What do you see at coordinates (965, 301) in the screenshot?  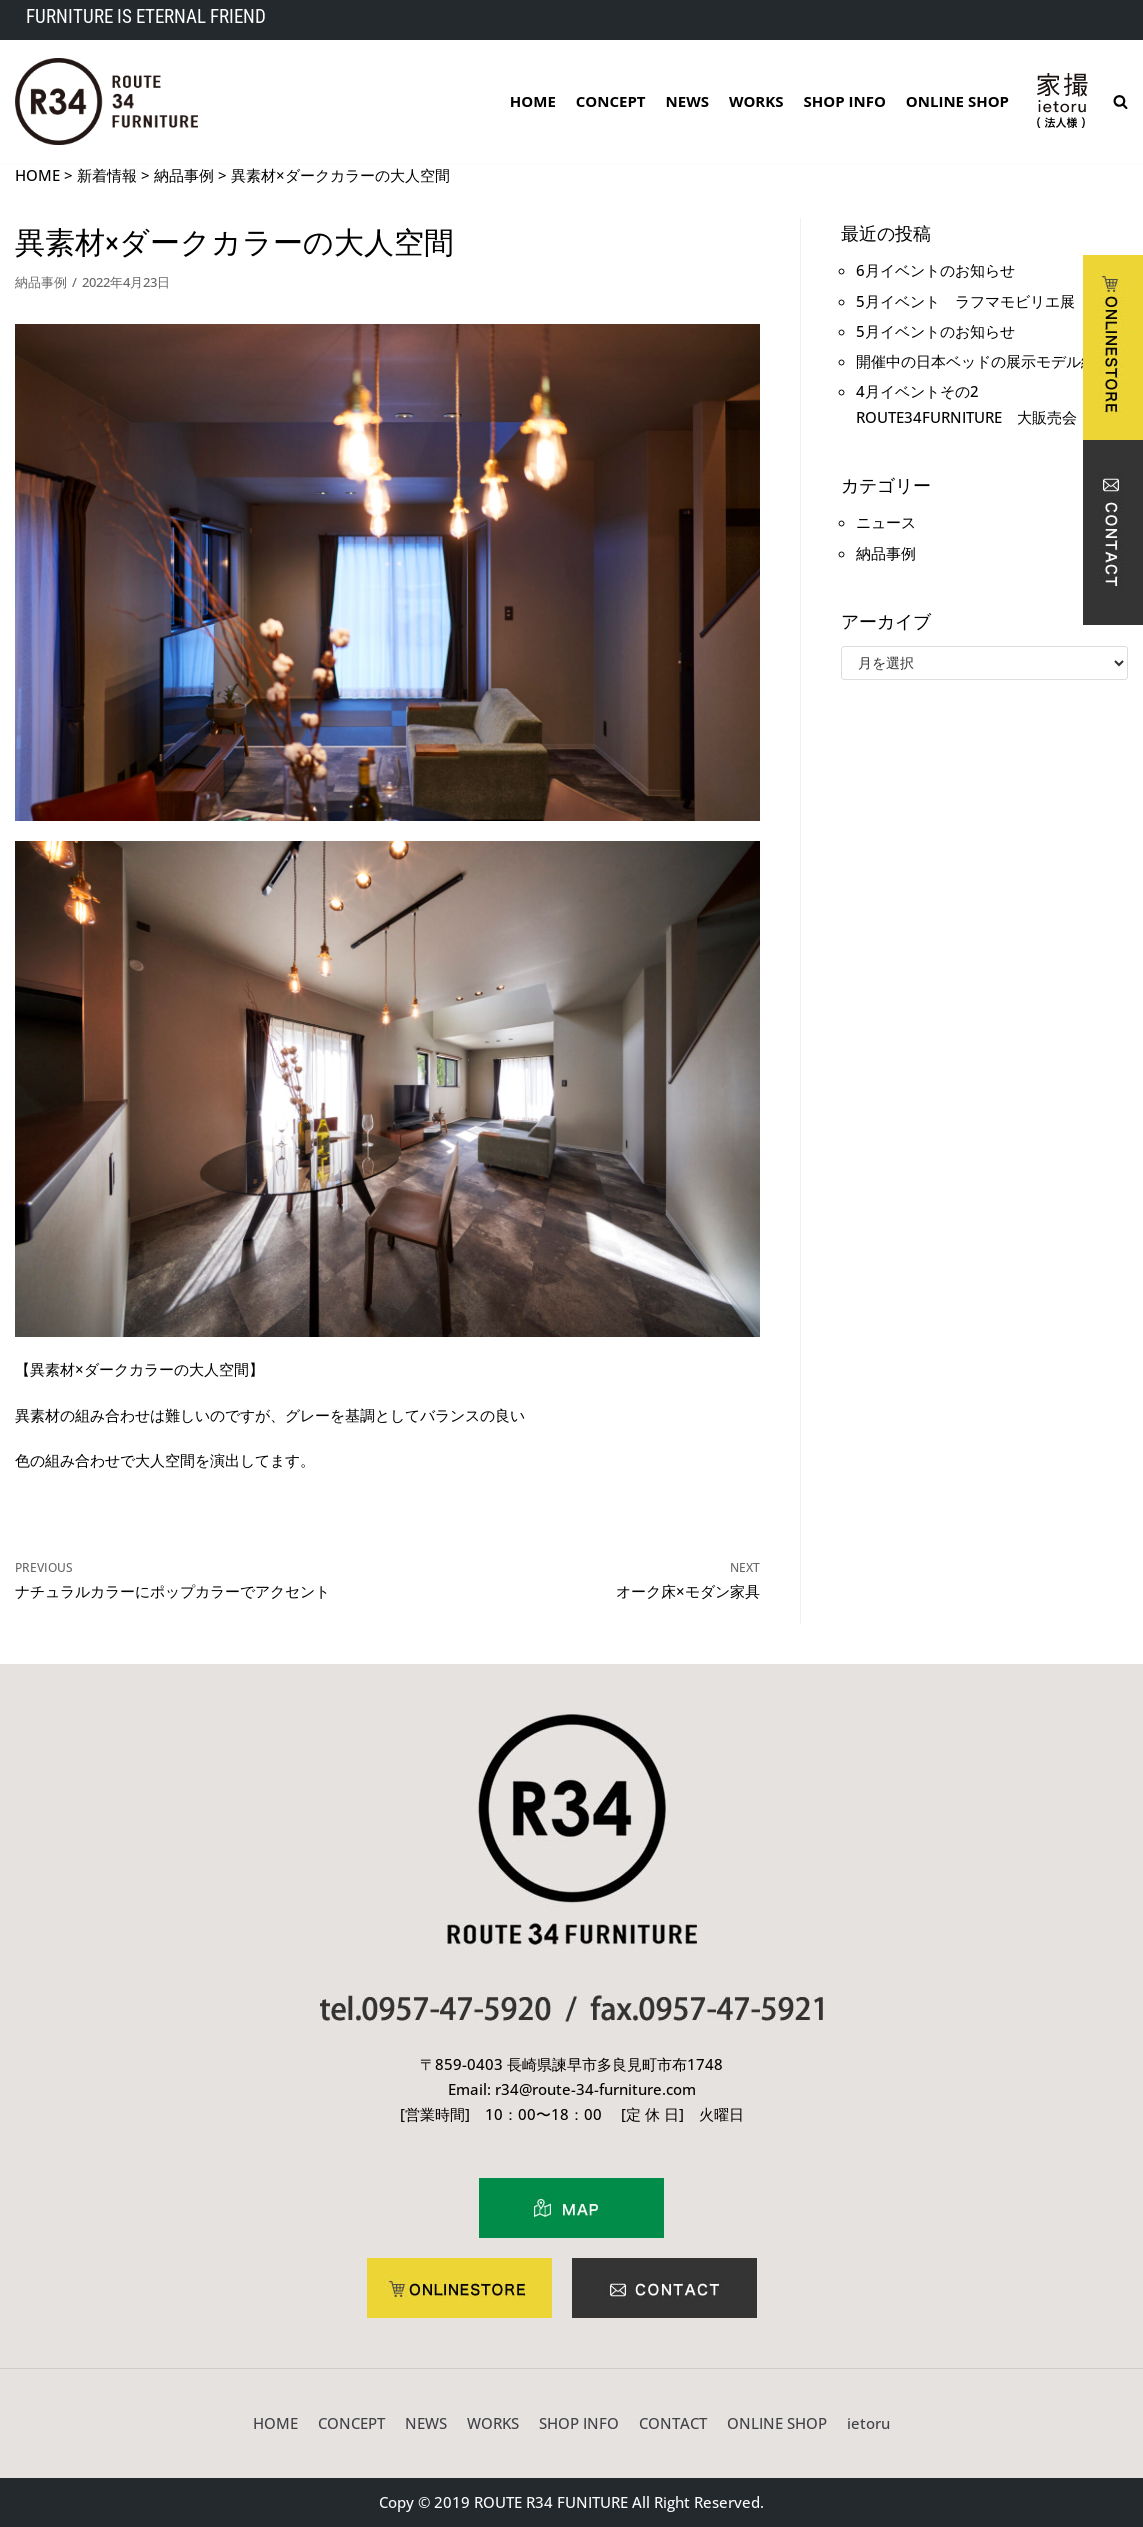 I see `5月イベント ラフマモビリエ展` at bounding box center [965, 301].